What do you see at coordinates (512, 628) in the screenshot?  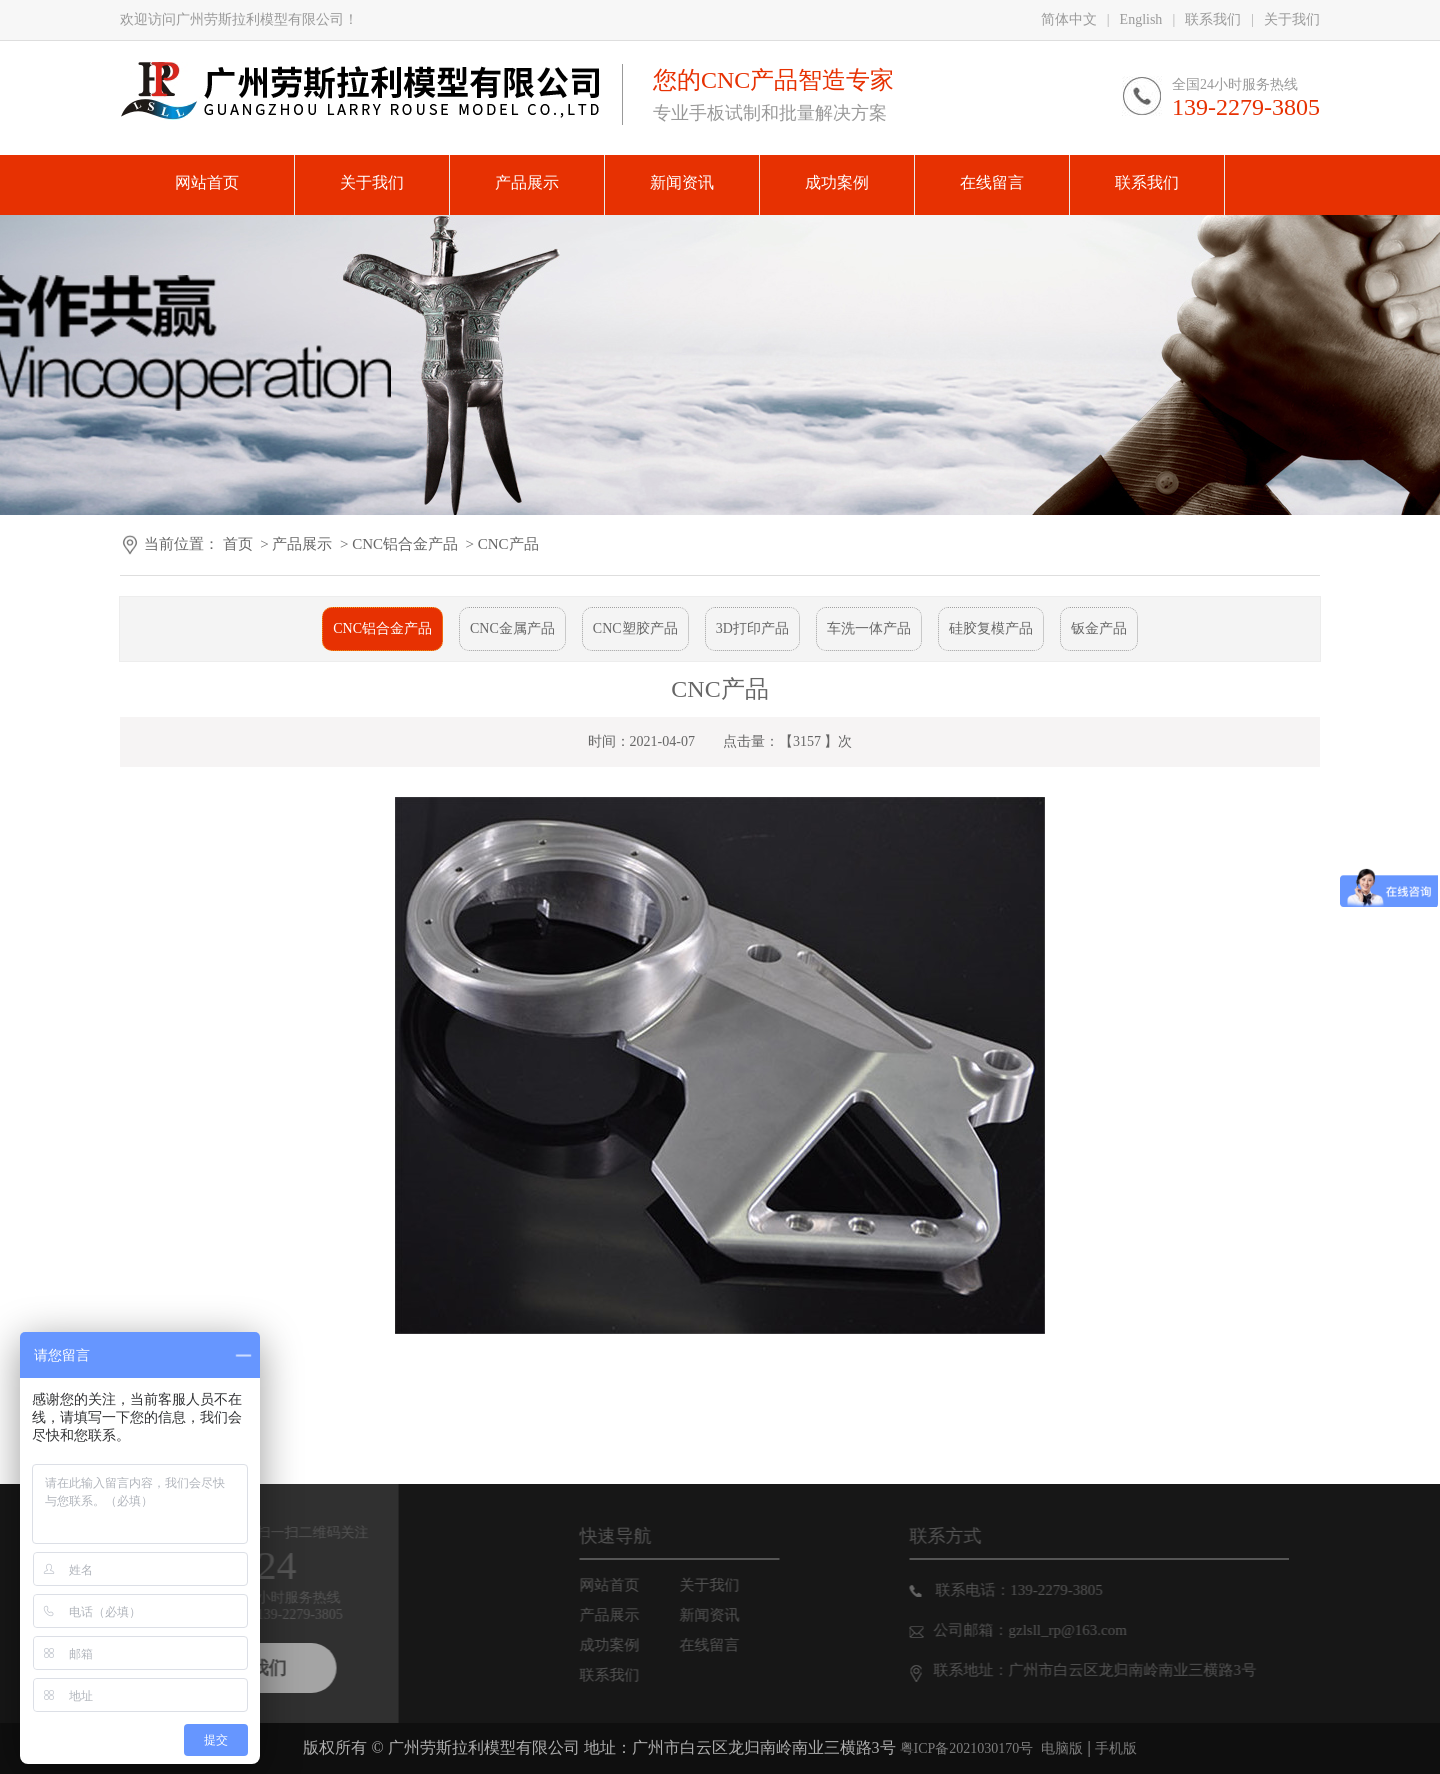 I see `CNC金属产品` at bounding box center [512, 628].